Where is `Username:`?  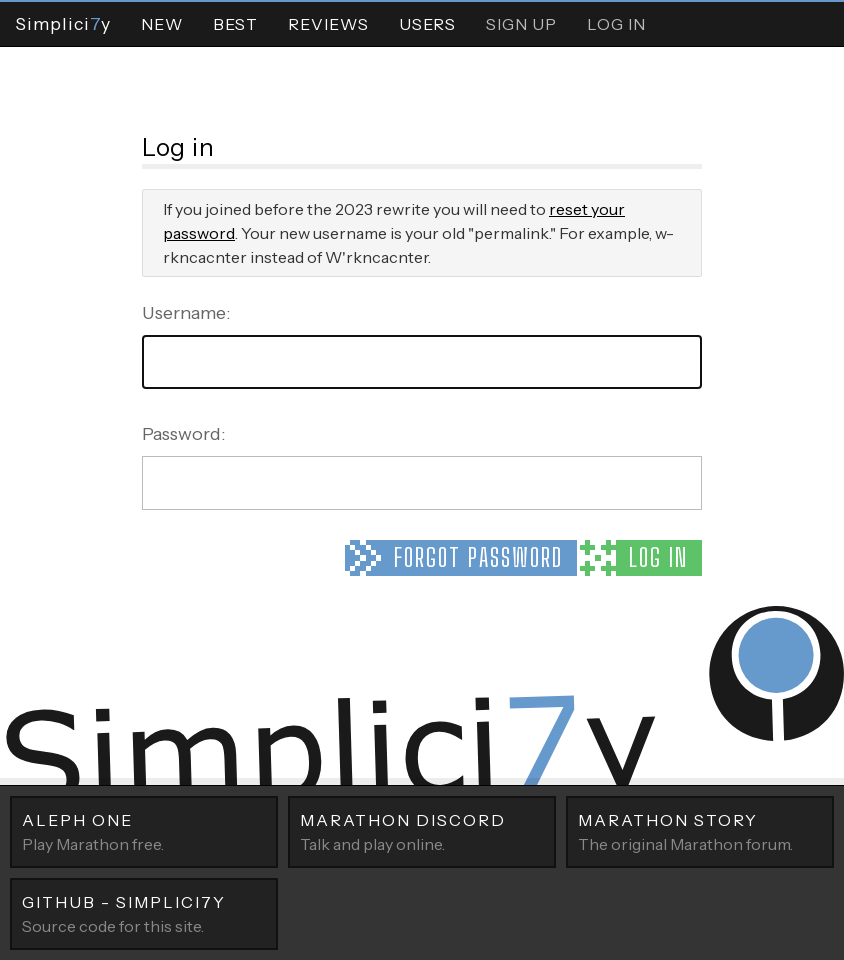
Username: is located at coordinates (186, 313).